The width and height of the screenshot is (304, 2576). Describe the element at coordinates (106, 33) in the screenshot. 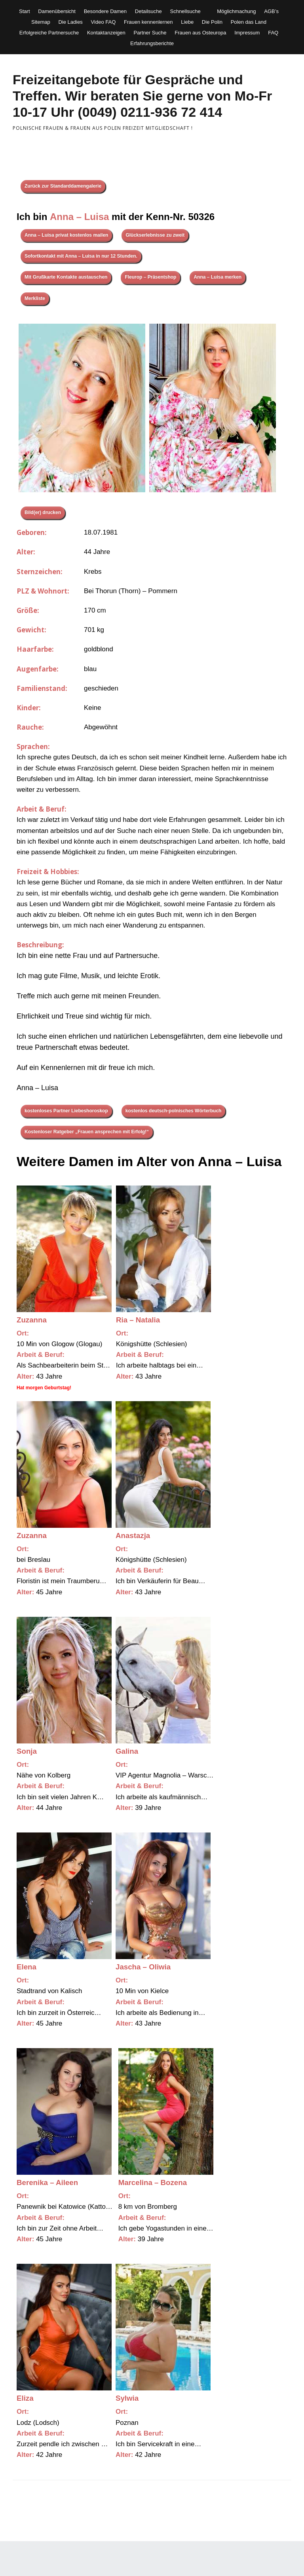

I see `Kontaktanzeigen` at that location.